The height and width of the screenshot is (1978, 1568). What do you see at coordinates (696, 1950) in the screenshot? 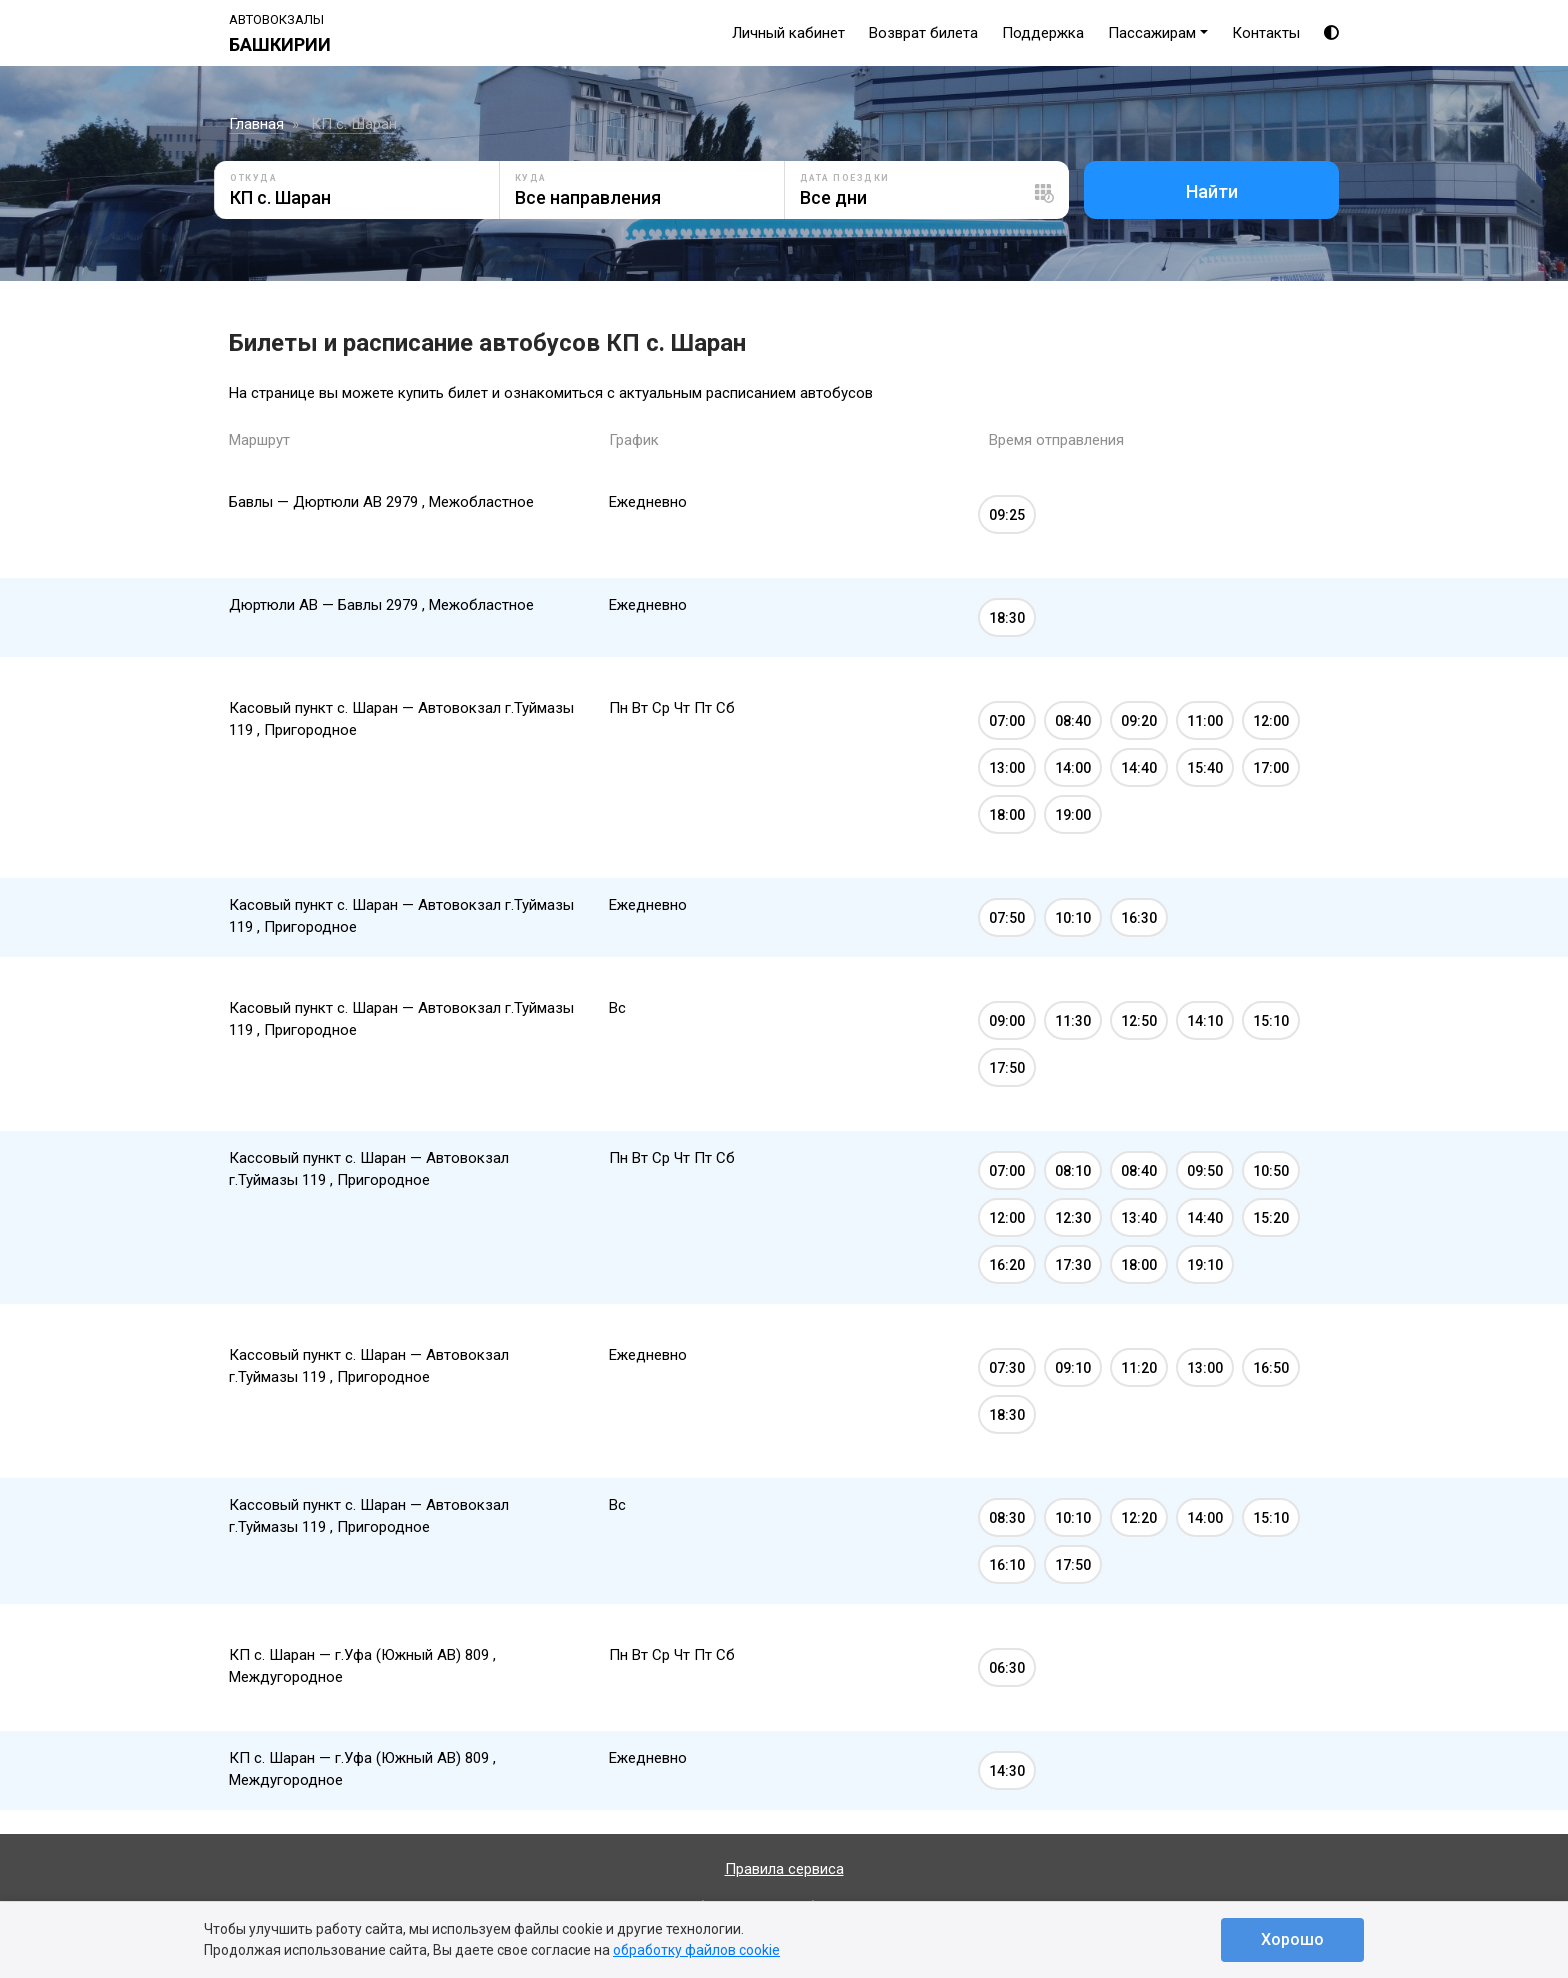
I see `обработку файлов cookie` at bounding box center [696, 1950].